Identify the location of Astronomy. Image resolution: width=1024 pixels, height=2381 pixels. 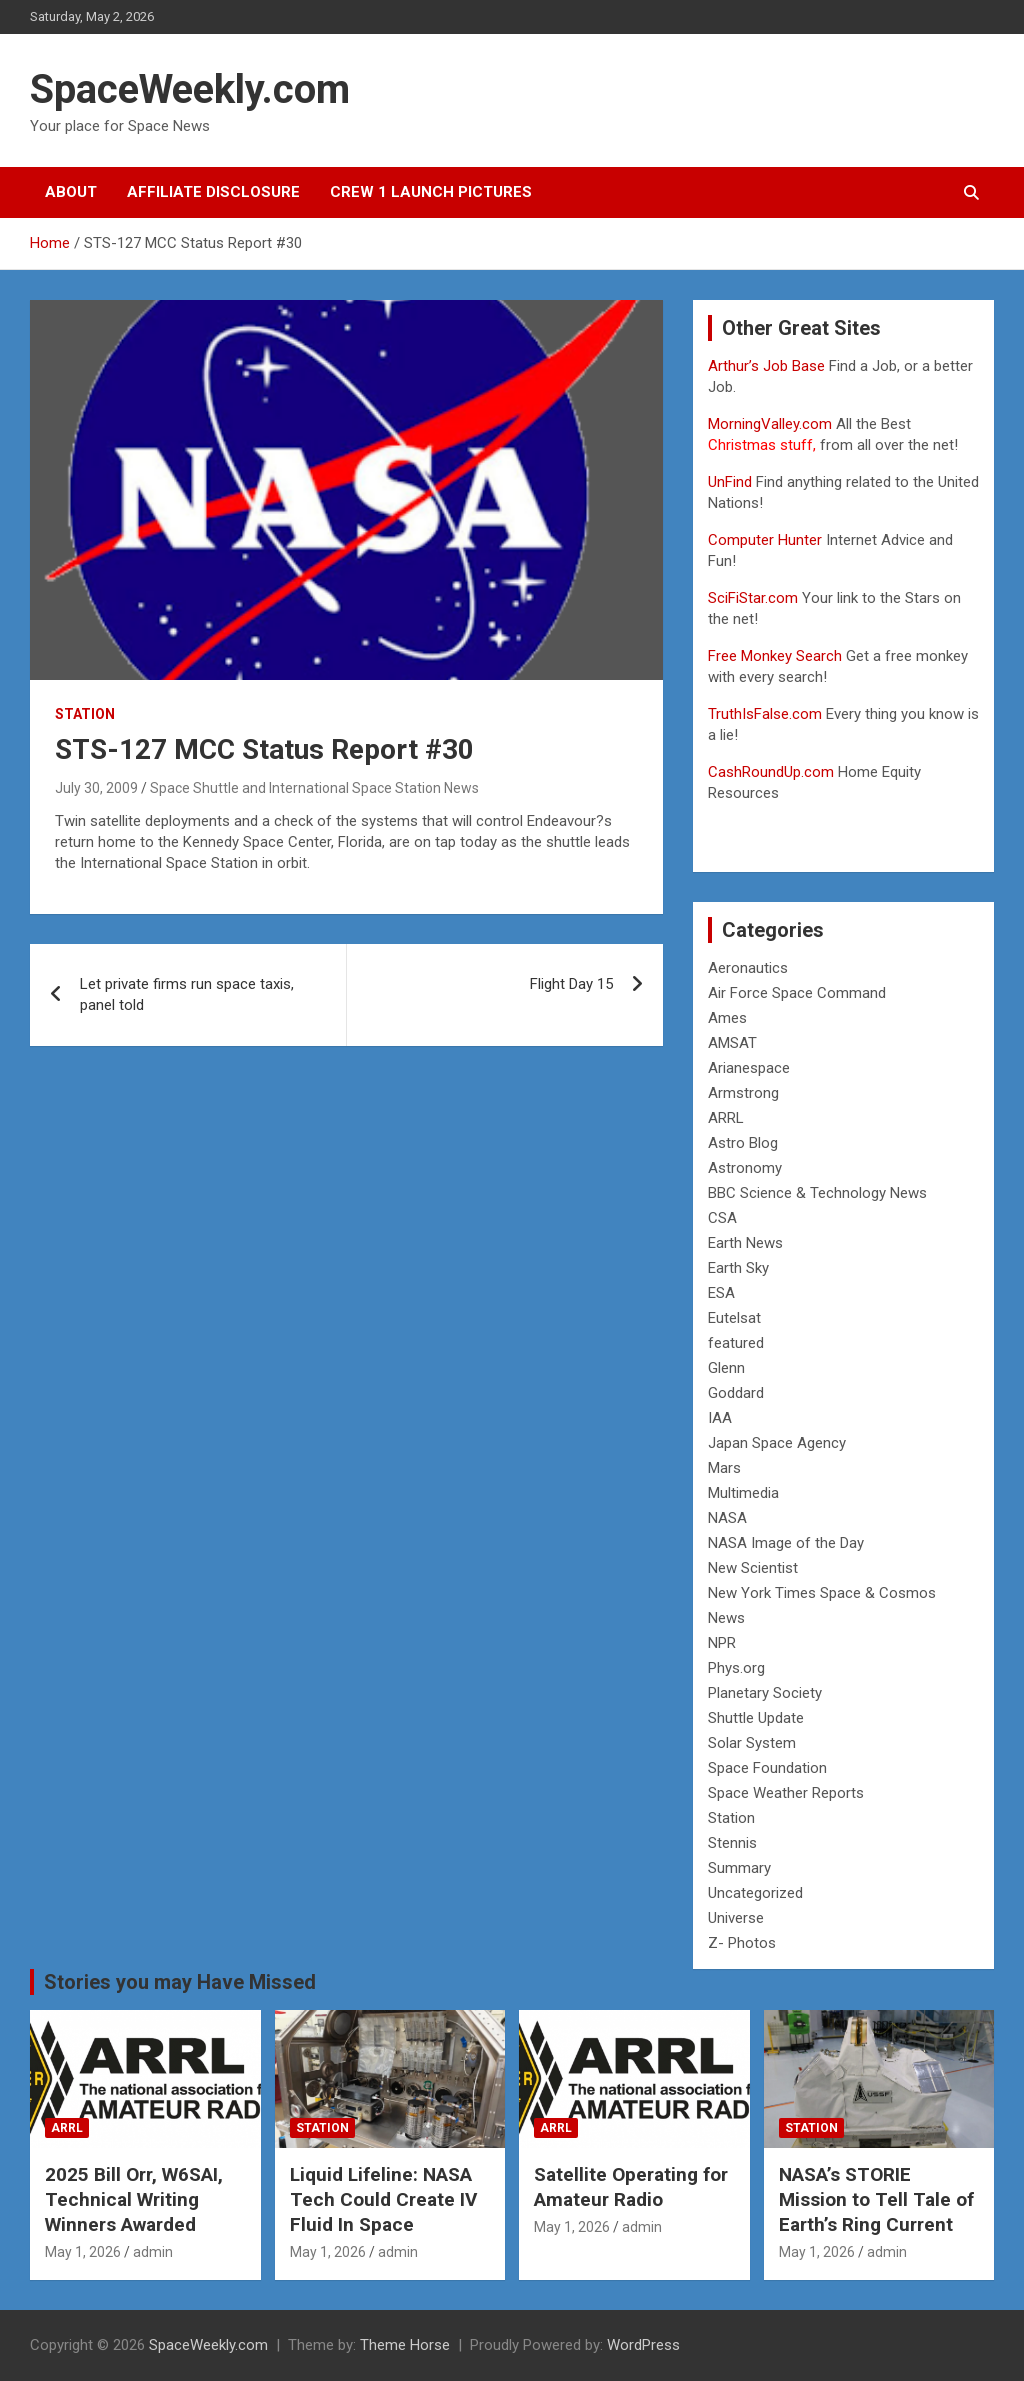
(745, 1168).